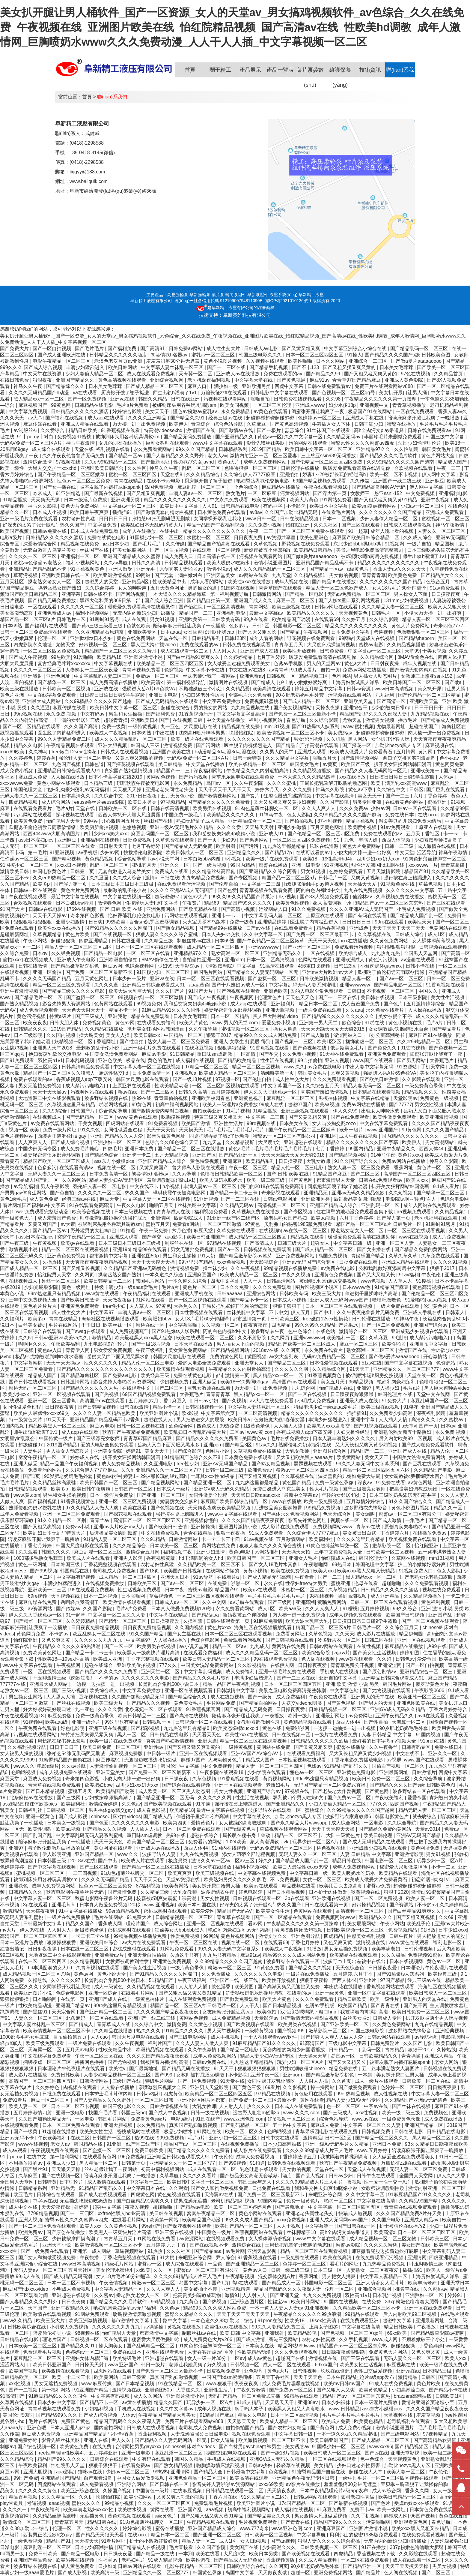  I want to click on 四虎精品视频, so click(24, 802).